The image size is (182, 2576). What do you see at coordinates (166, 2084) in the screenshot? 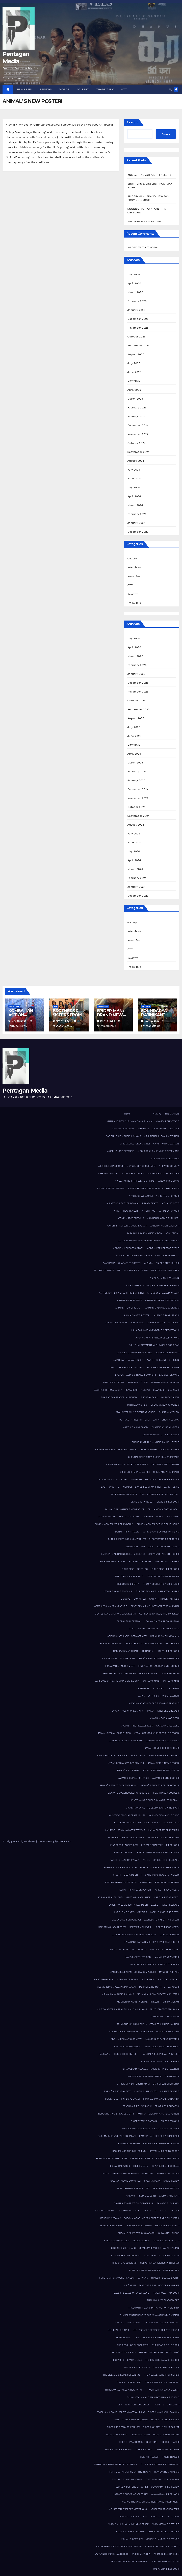
I see `ON-SCREEN CHEMISTRY!` at bounding box center [166, 2084].